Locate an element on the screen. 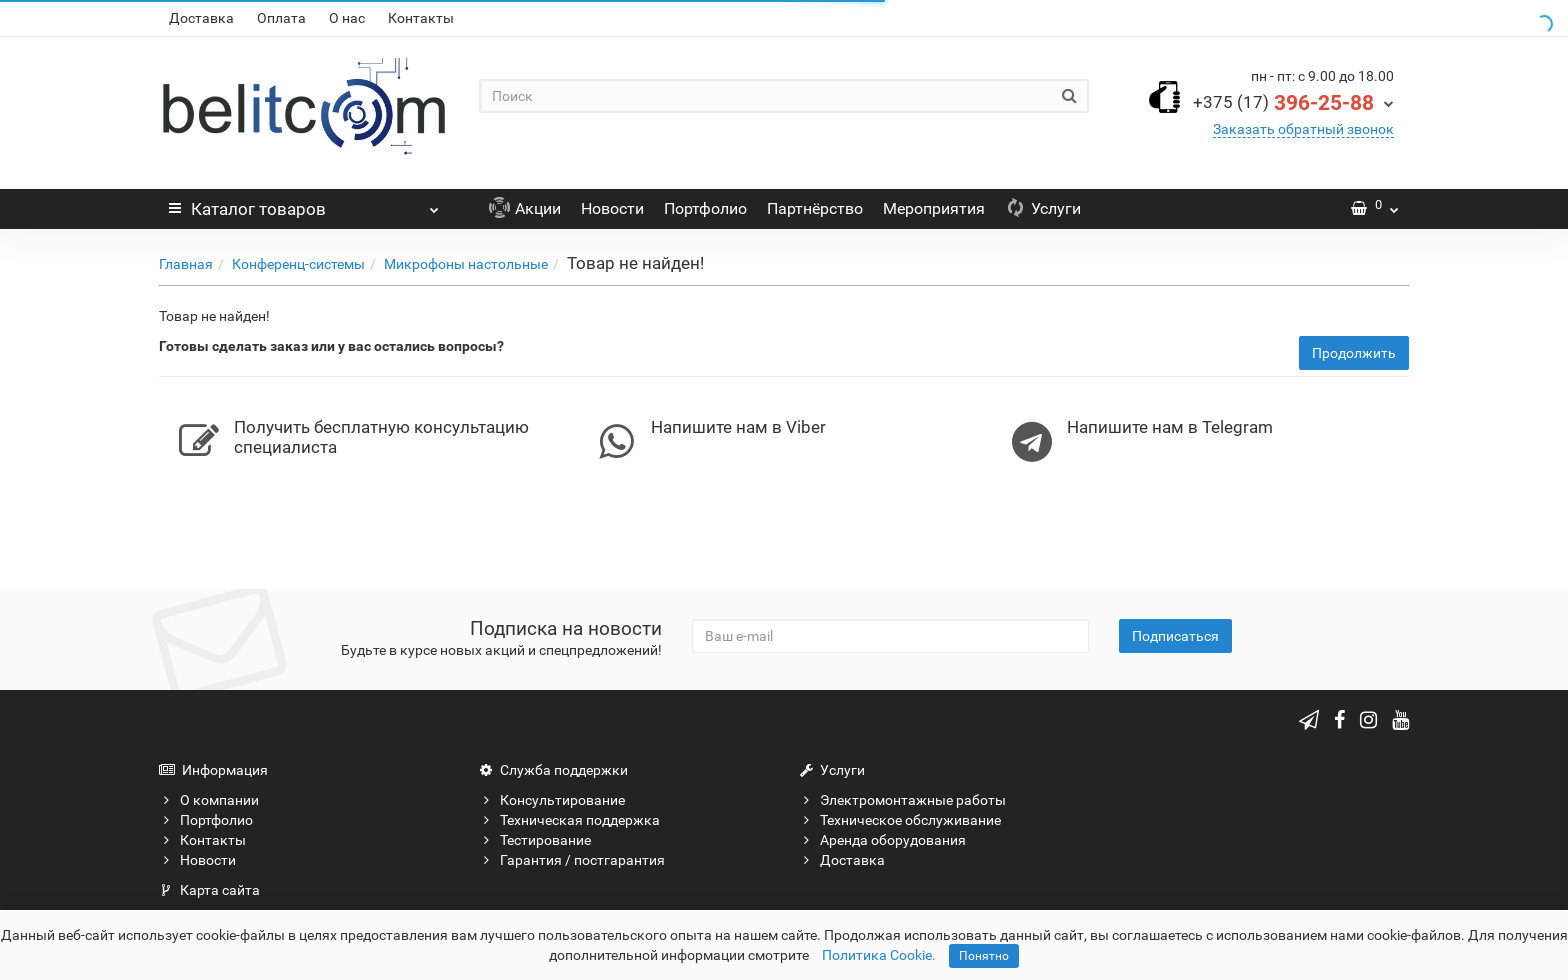 This screenshot has width=1568, height=980. Новости is located at coordinates (612, 208).